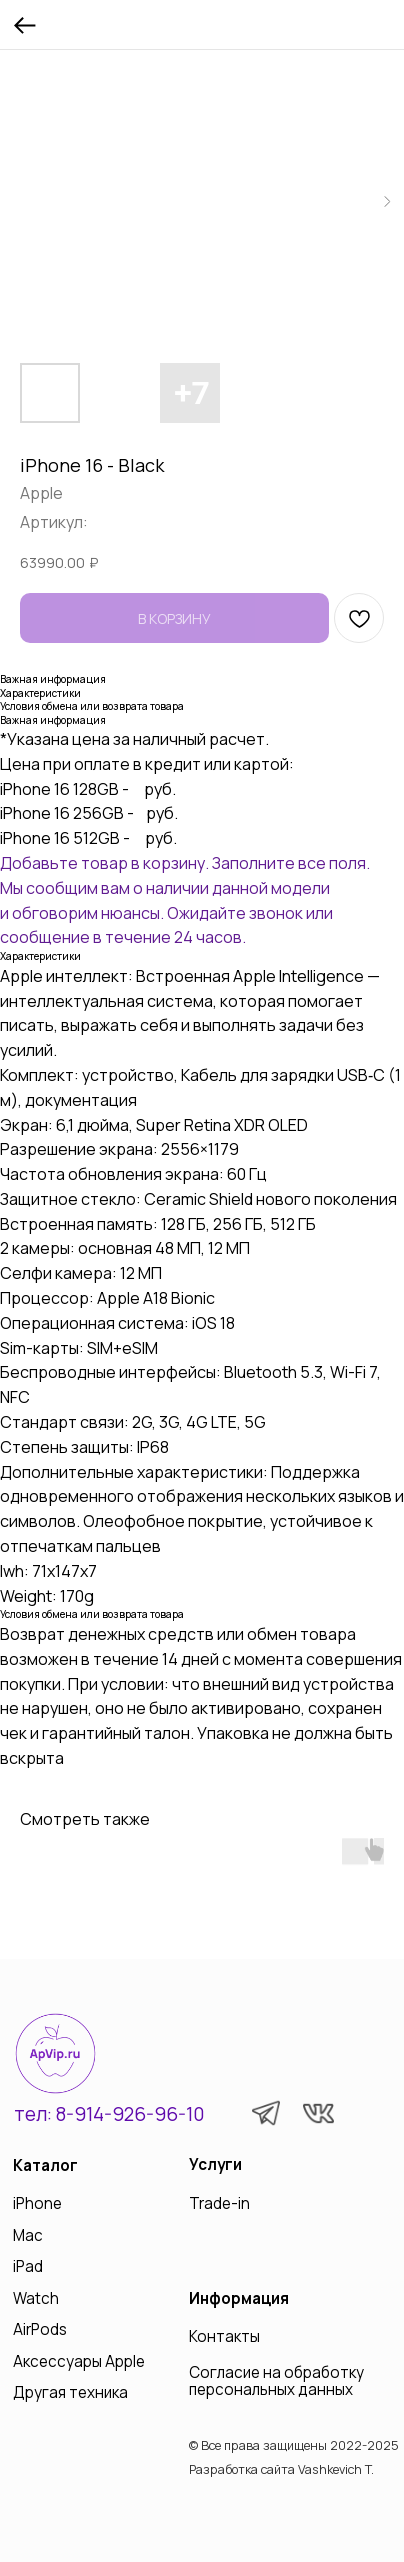  Describe the element at coordinates (281, 2469) in the screenshot. I see `Разработка сайта Vashkevich T.` at that location.